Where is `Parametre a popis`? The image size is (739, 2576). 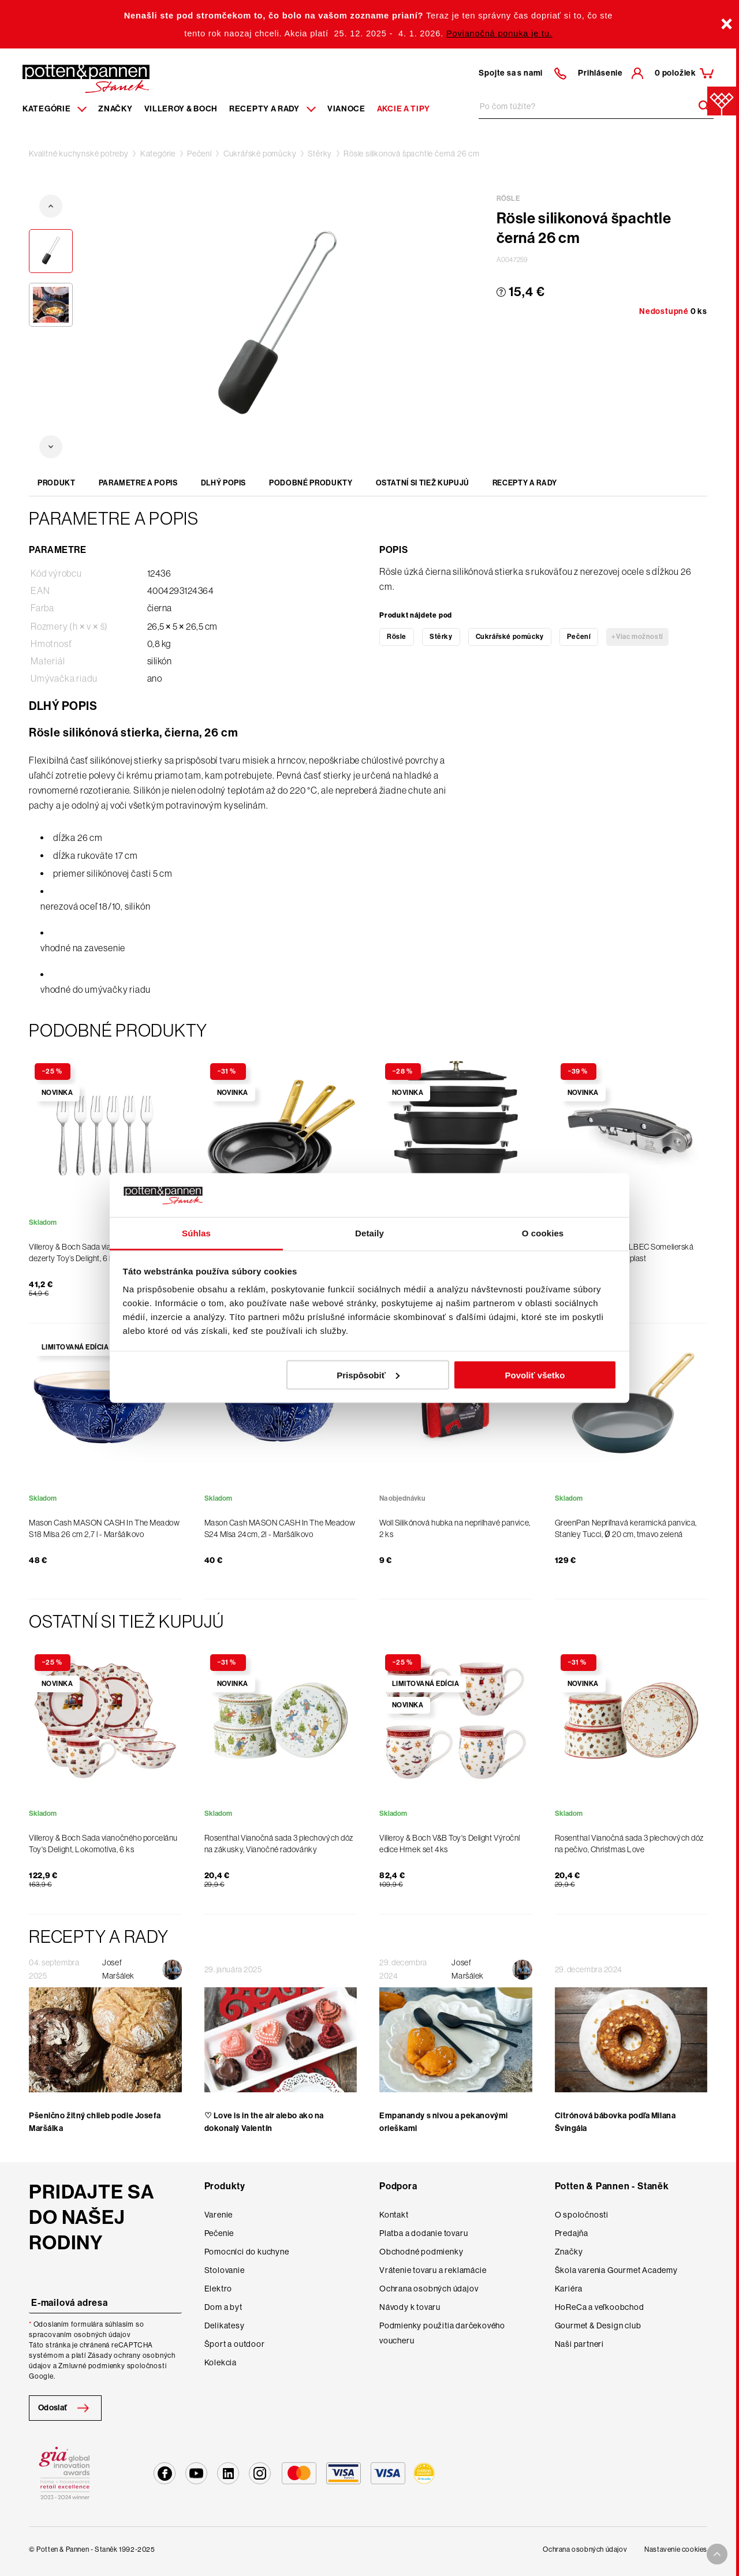
Parametre a popis is located at coordinates (138, 482).